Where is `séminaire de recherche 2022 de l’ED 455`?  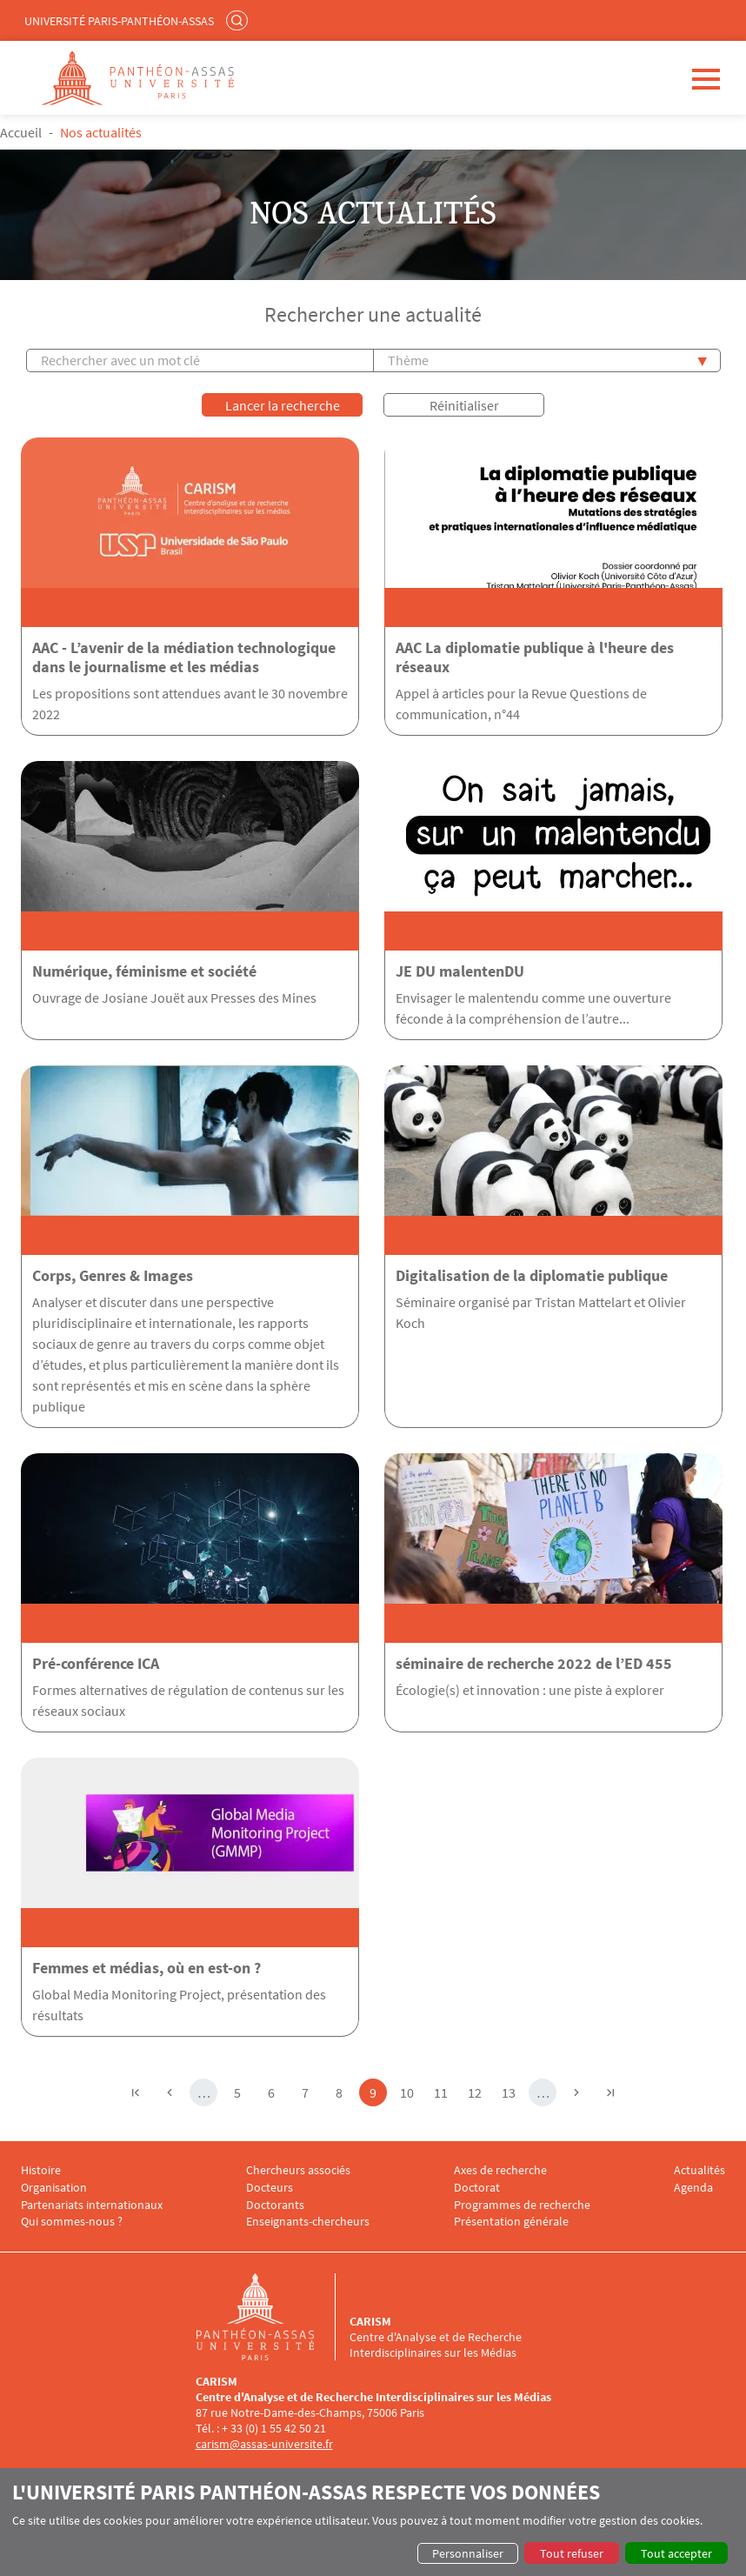
séminaire de recherche 2022 de l’ED 455 is located at coordinates (534, 1663).